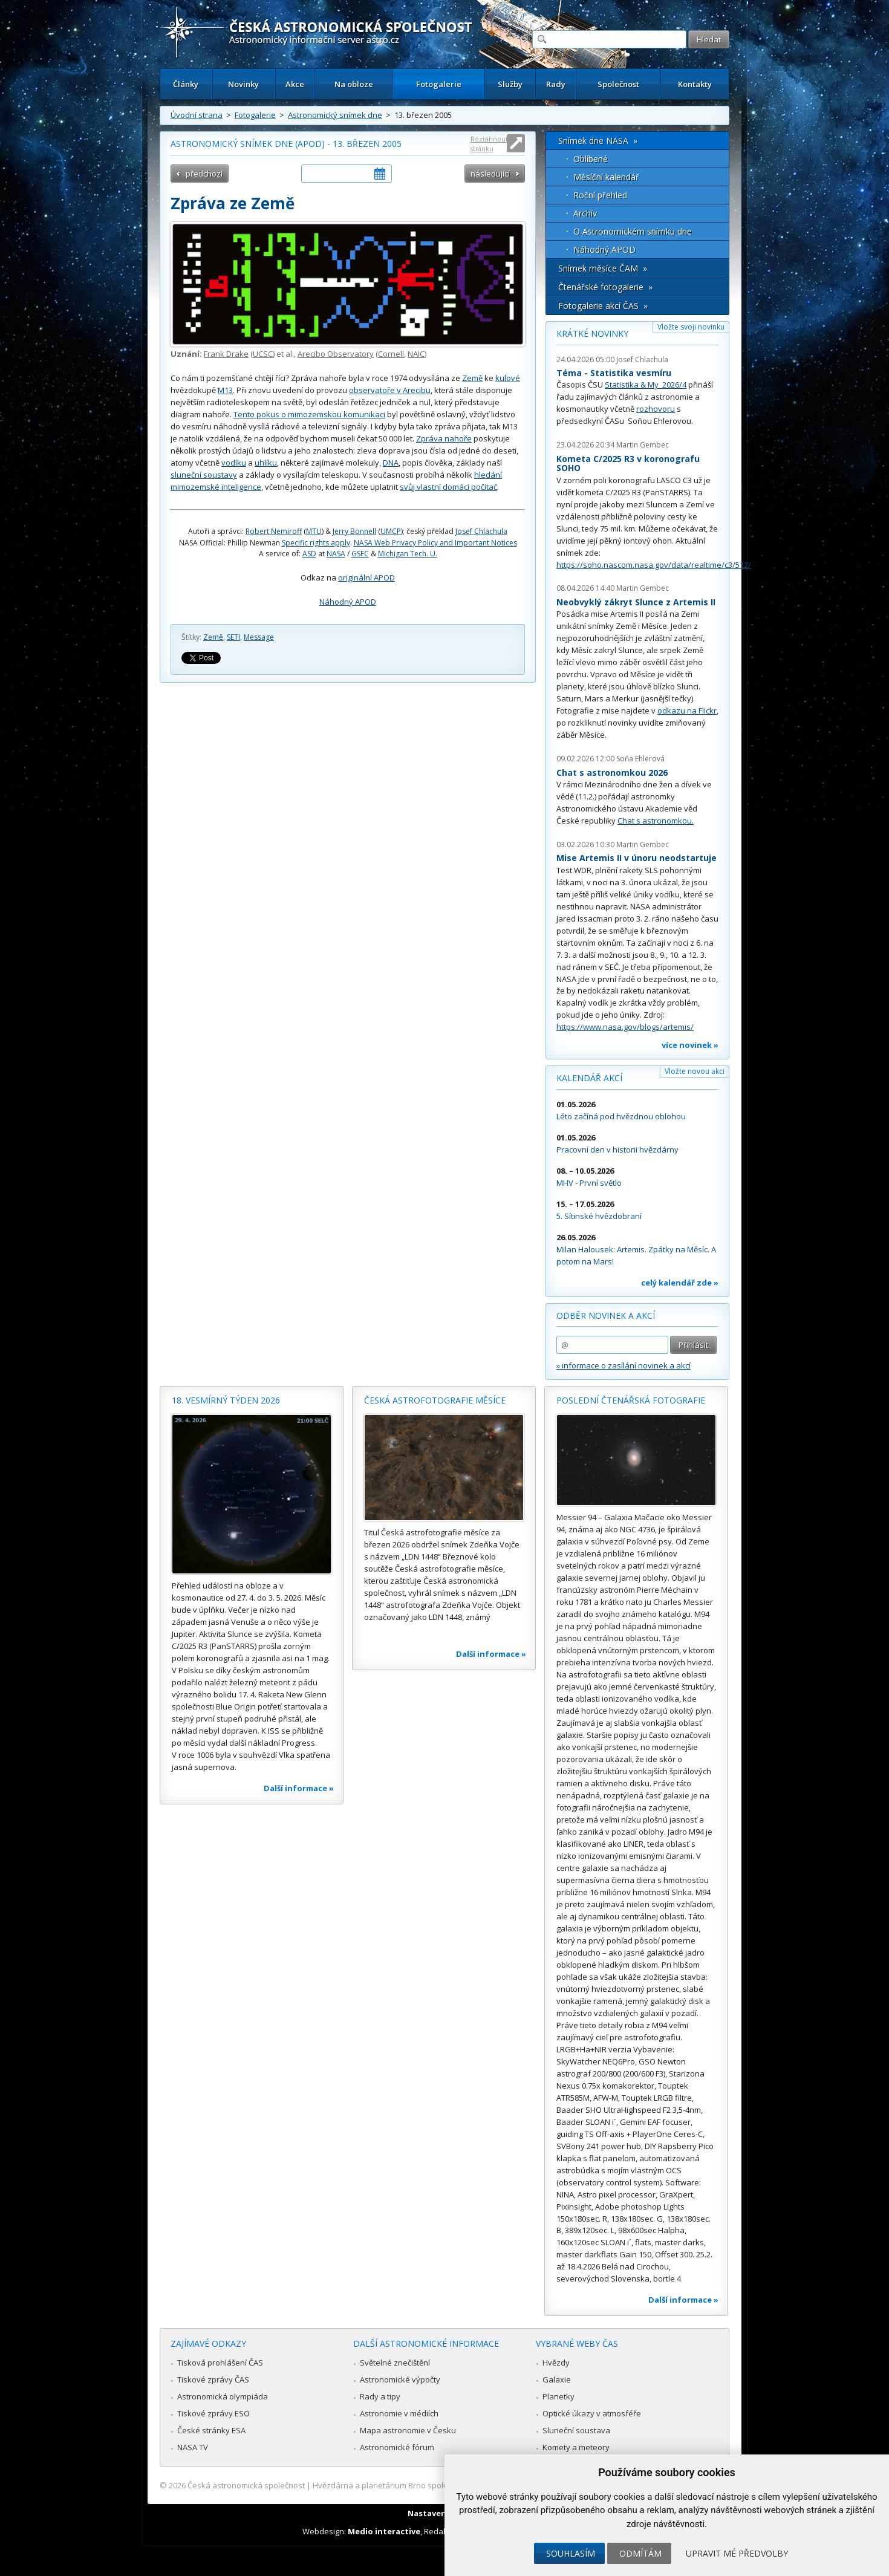  I want to click on Novinky, so click(243, 84).